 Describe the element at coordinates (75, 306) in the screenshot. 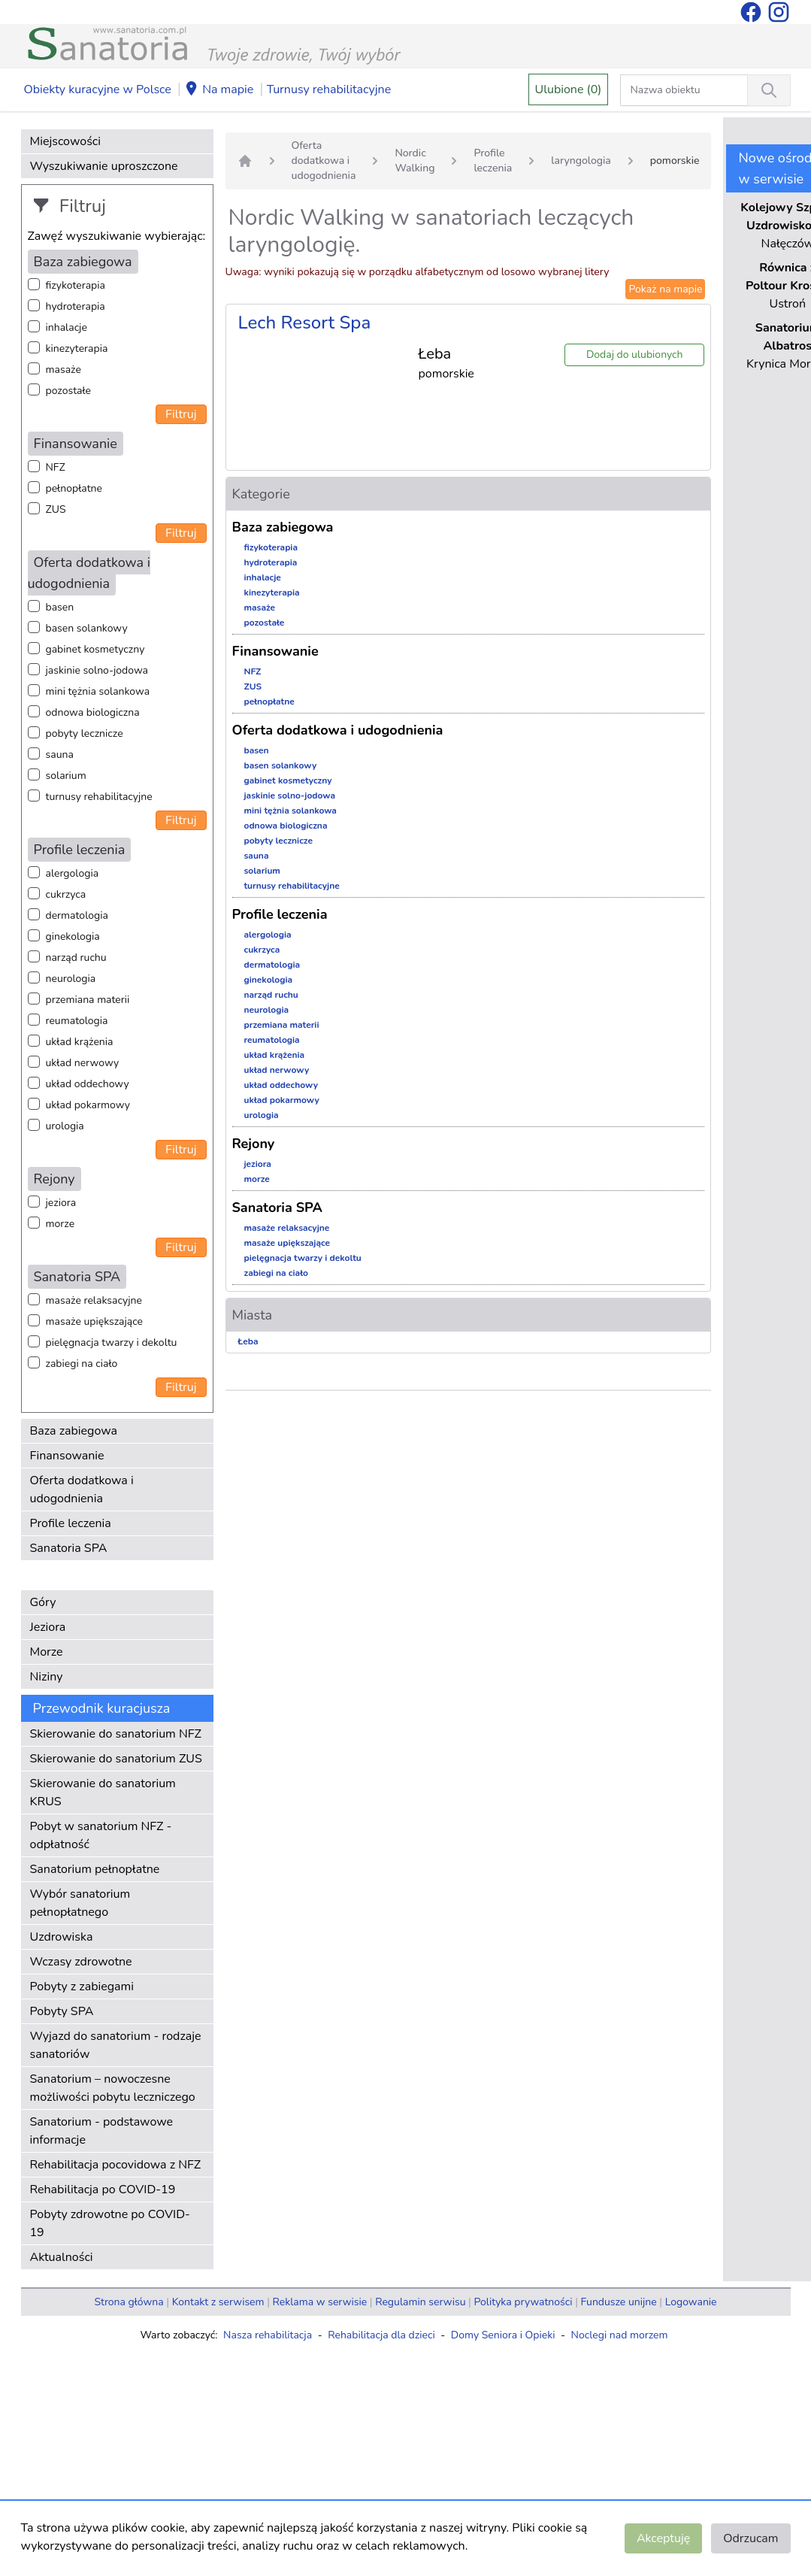

I see `hydroterapia` at that location.